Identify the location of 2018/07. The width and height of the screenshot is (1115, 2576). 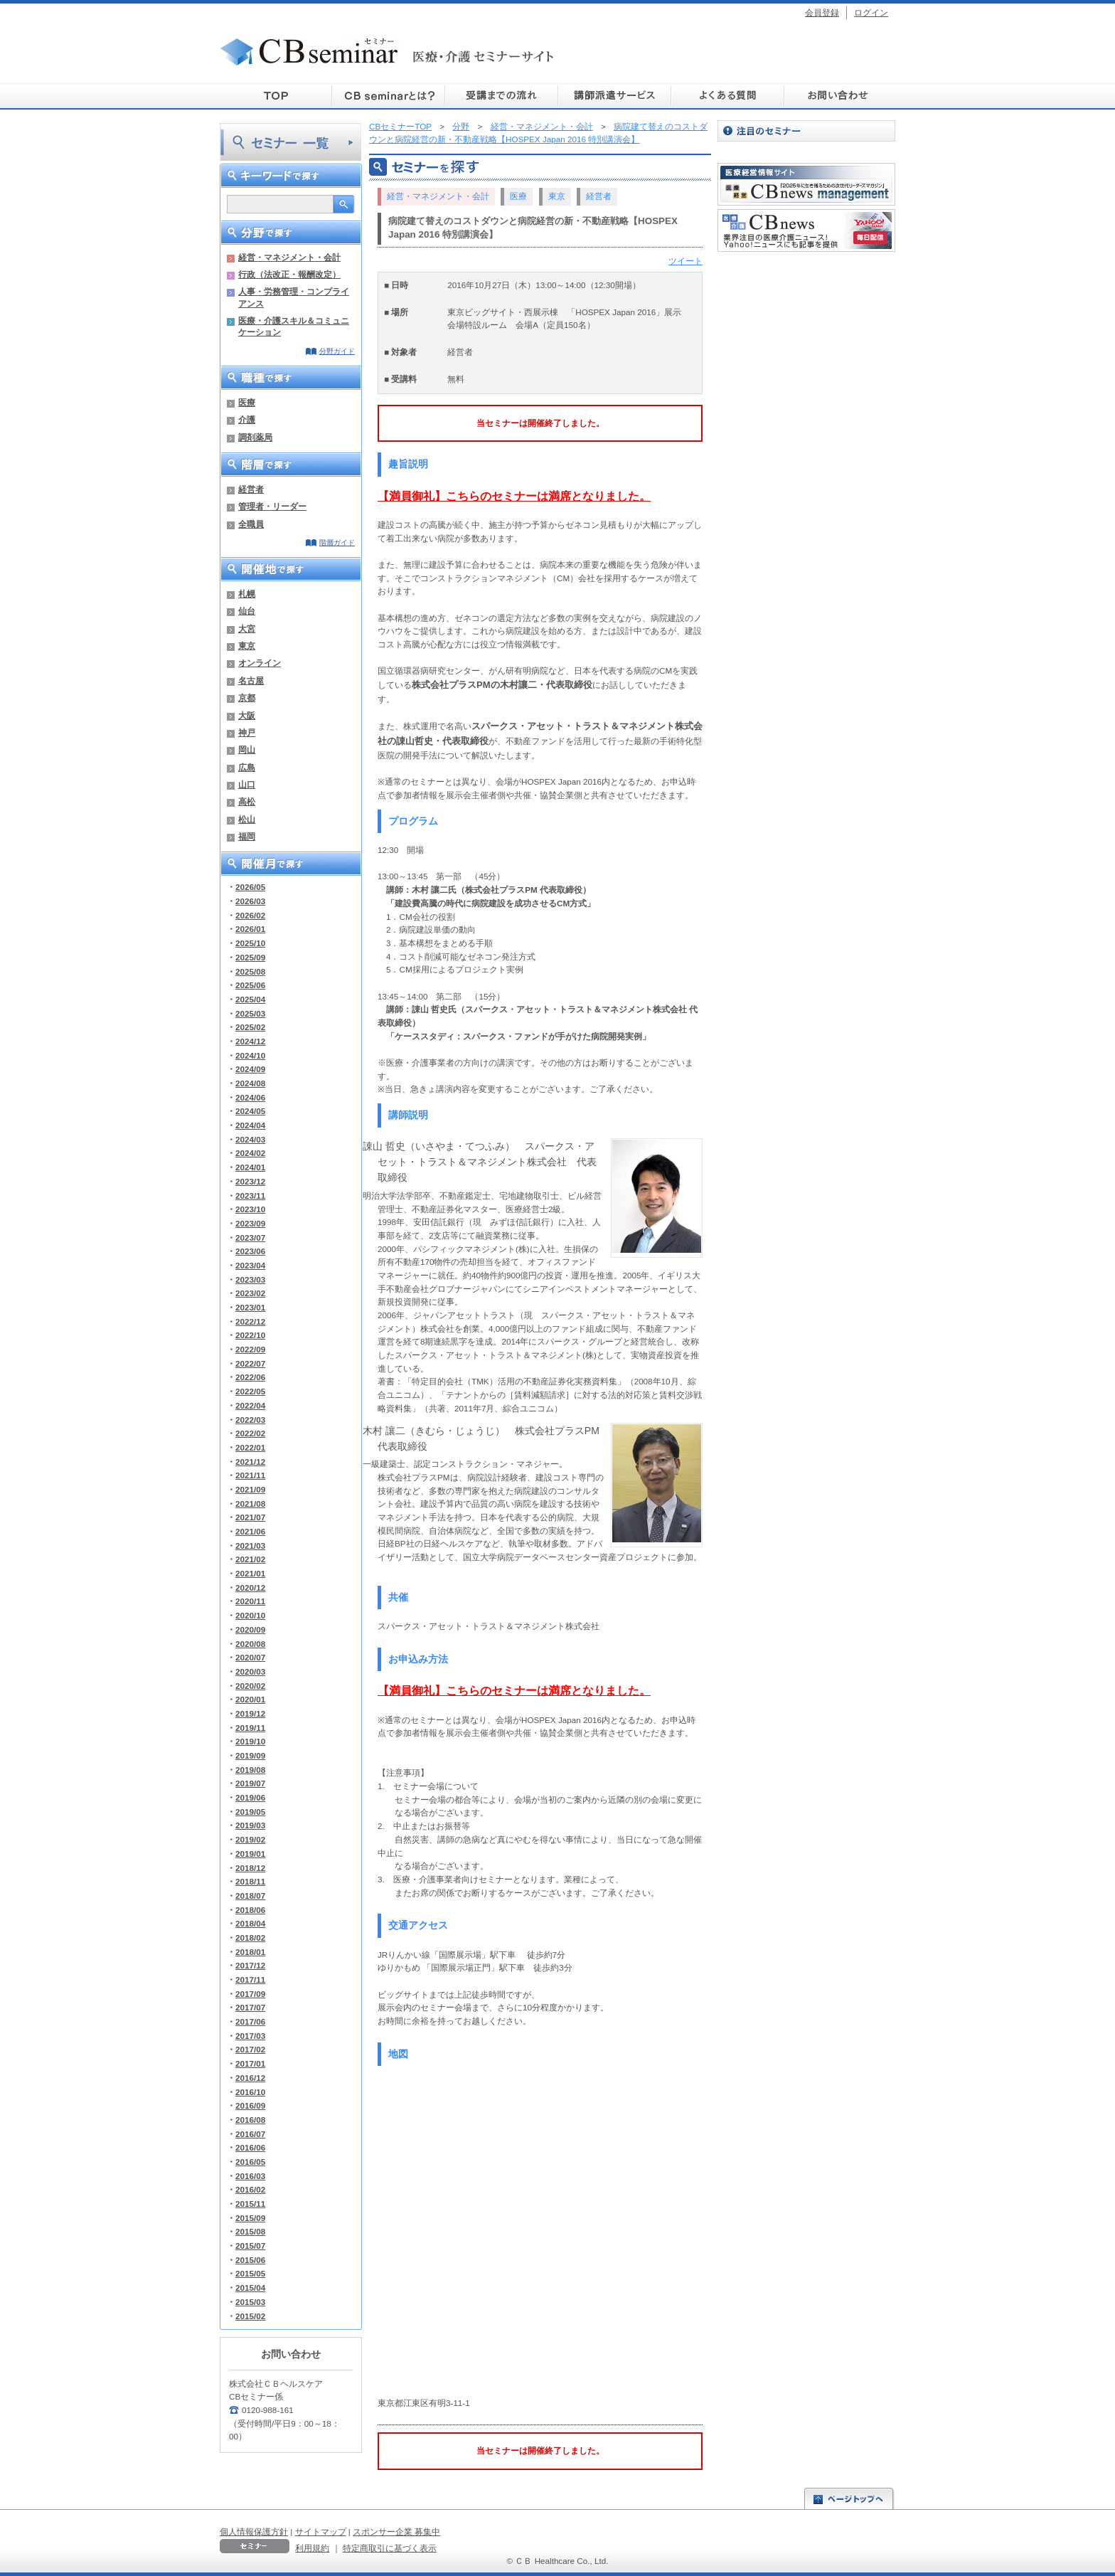
(250, 1895).